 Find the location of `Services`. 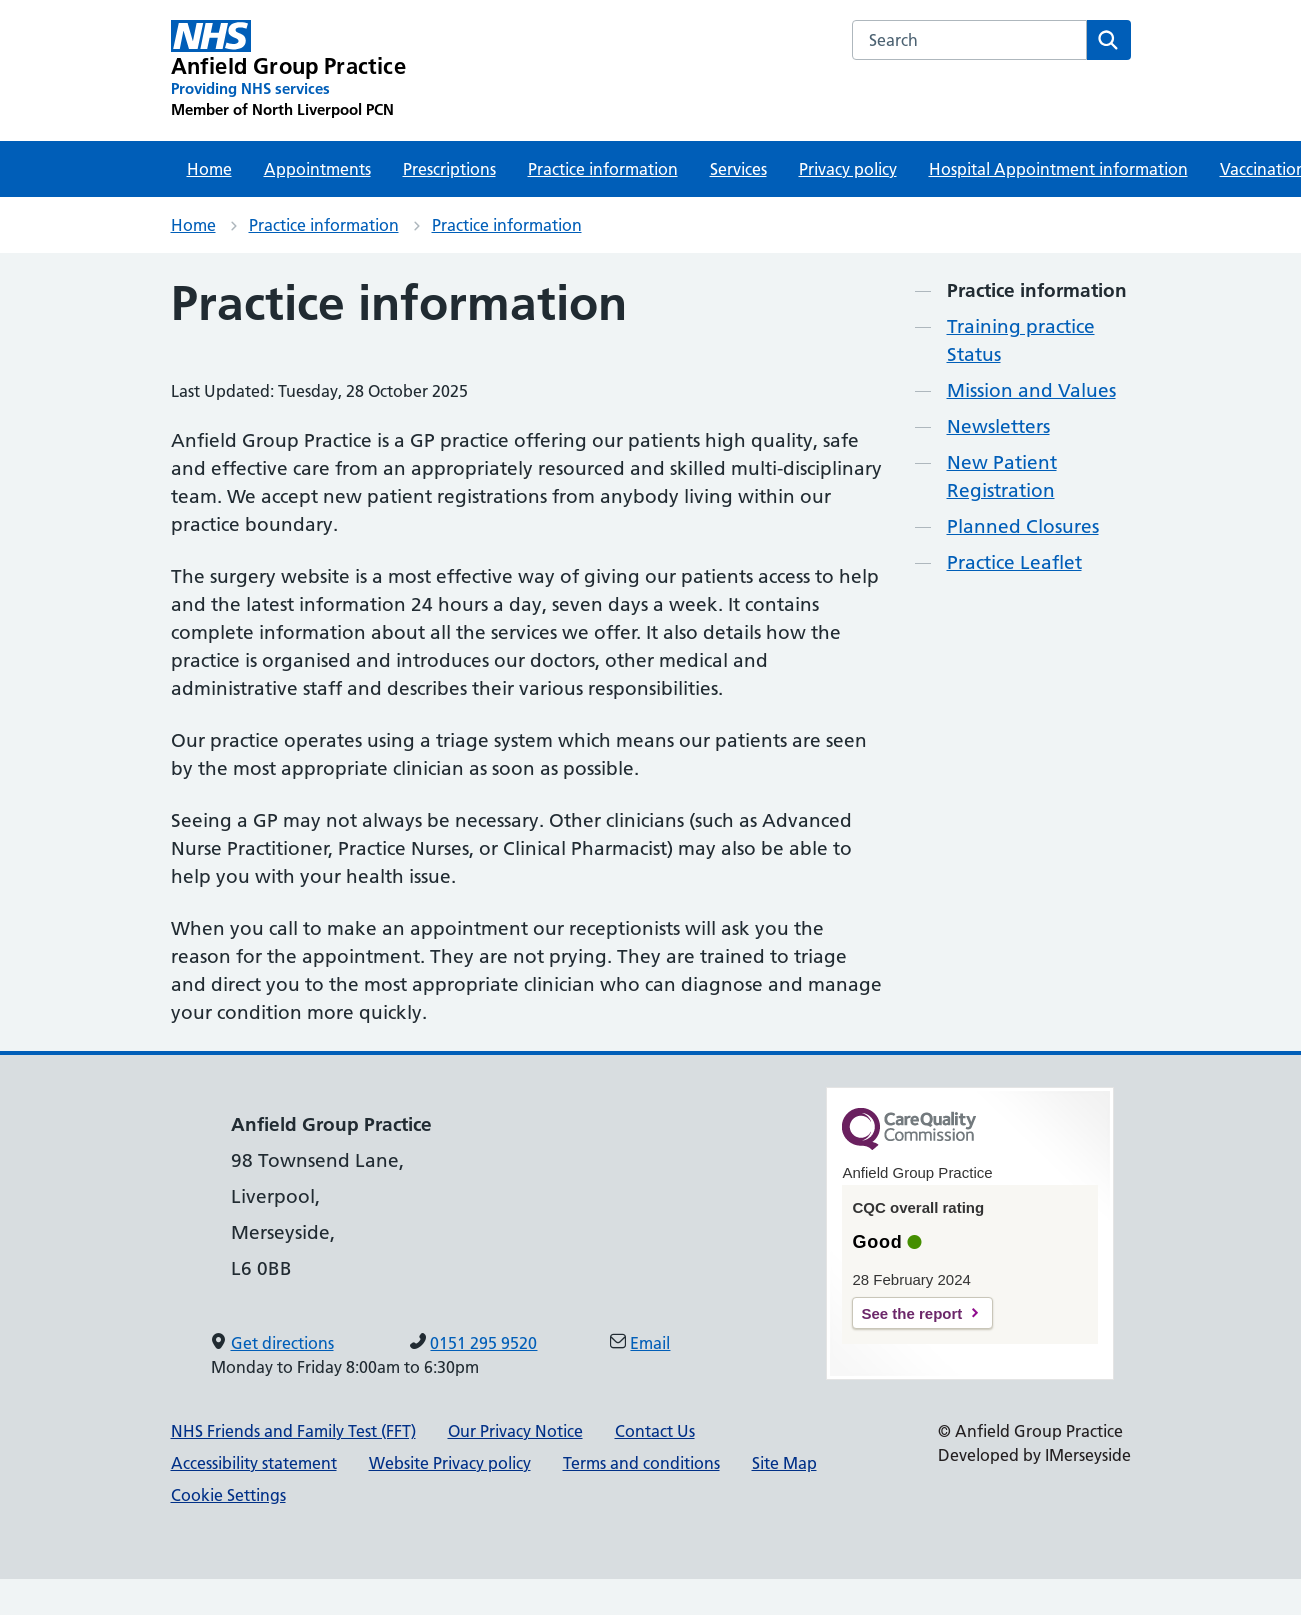

Services is located at coordinates (738, 169).